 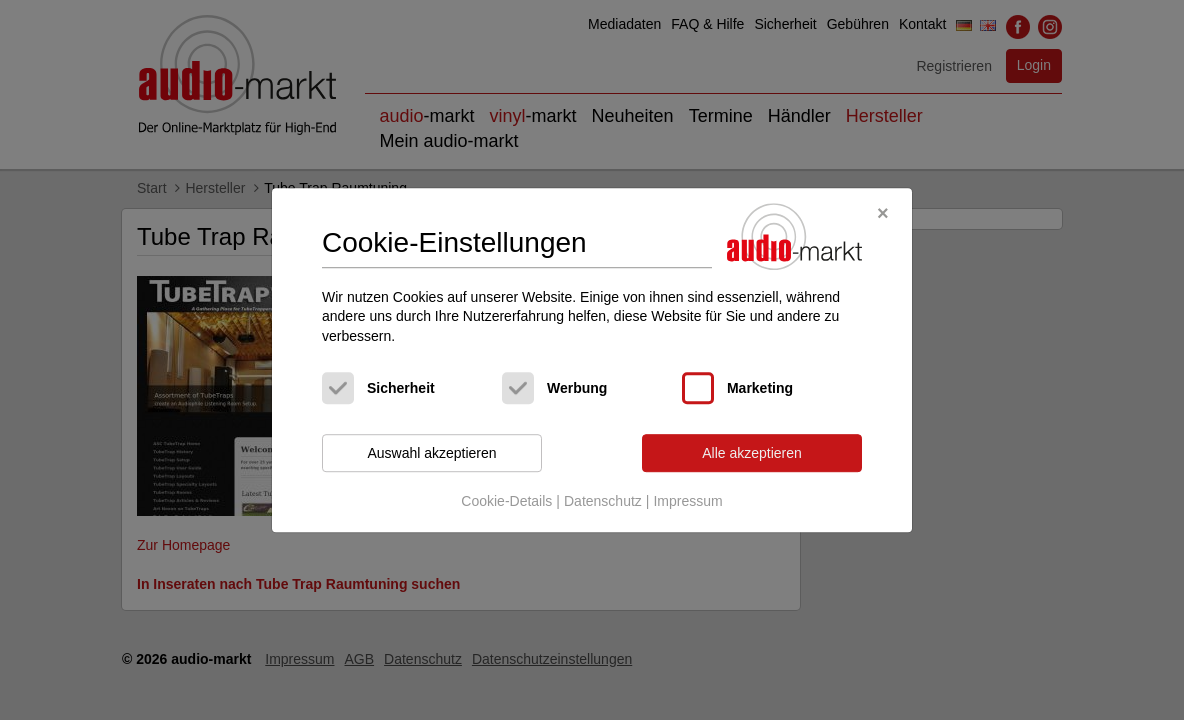 I want to click on Cookie-Details, so click(x=506, y=501).